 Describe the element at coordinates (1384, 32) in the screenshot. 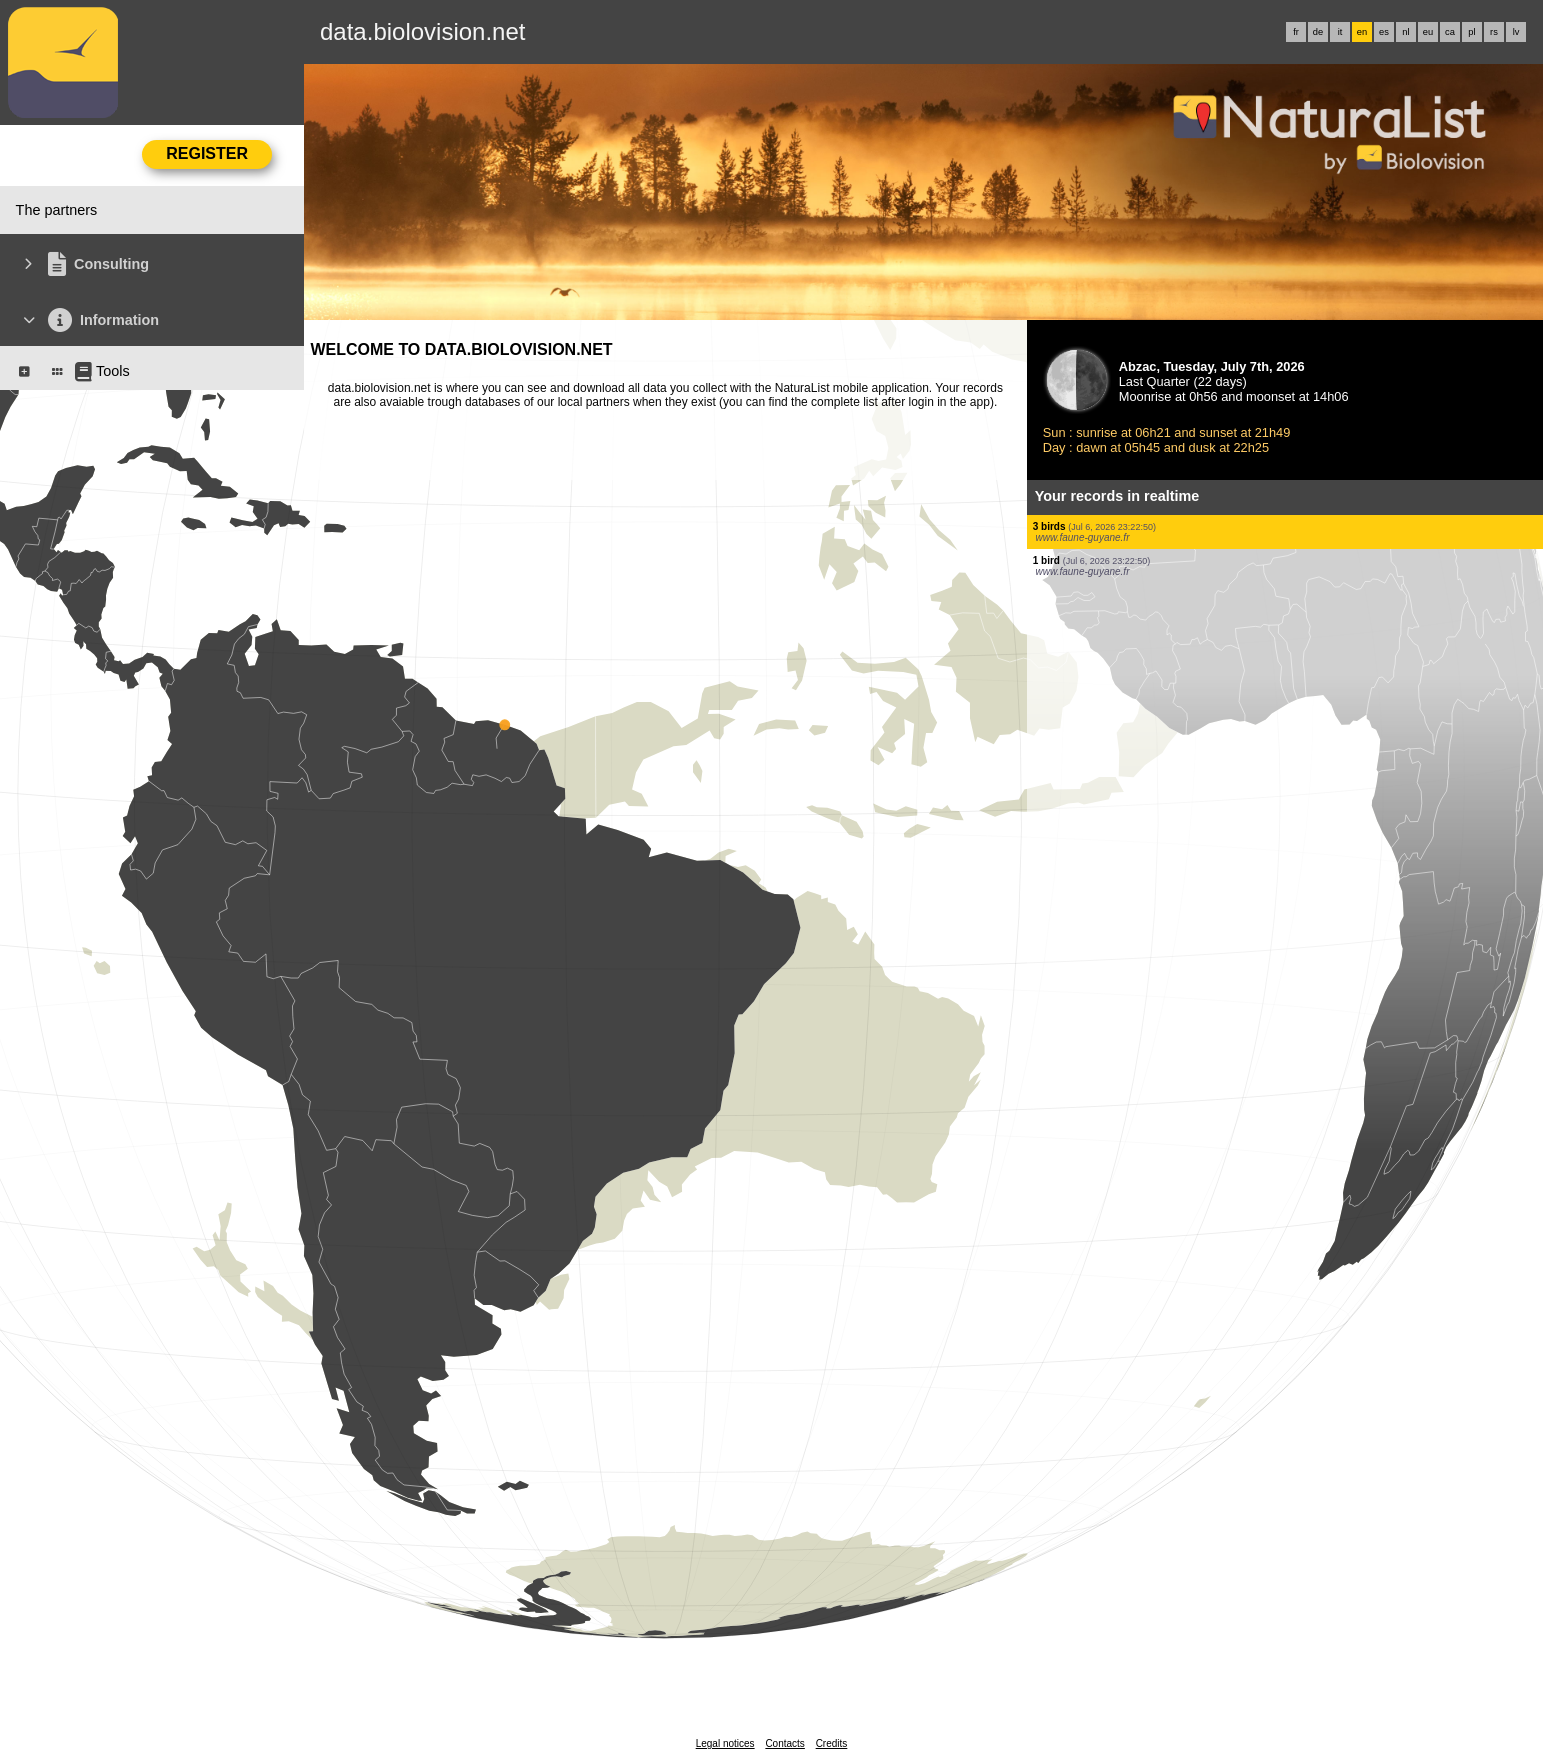

I see `es` at that location.